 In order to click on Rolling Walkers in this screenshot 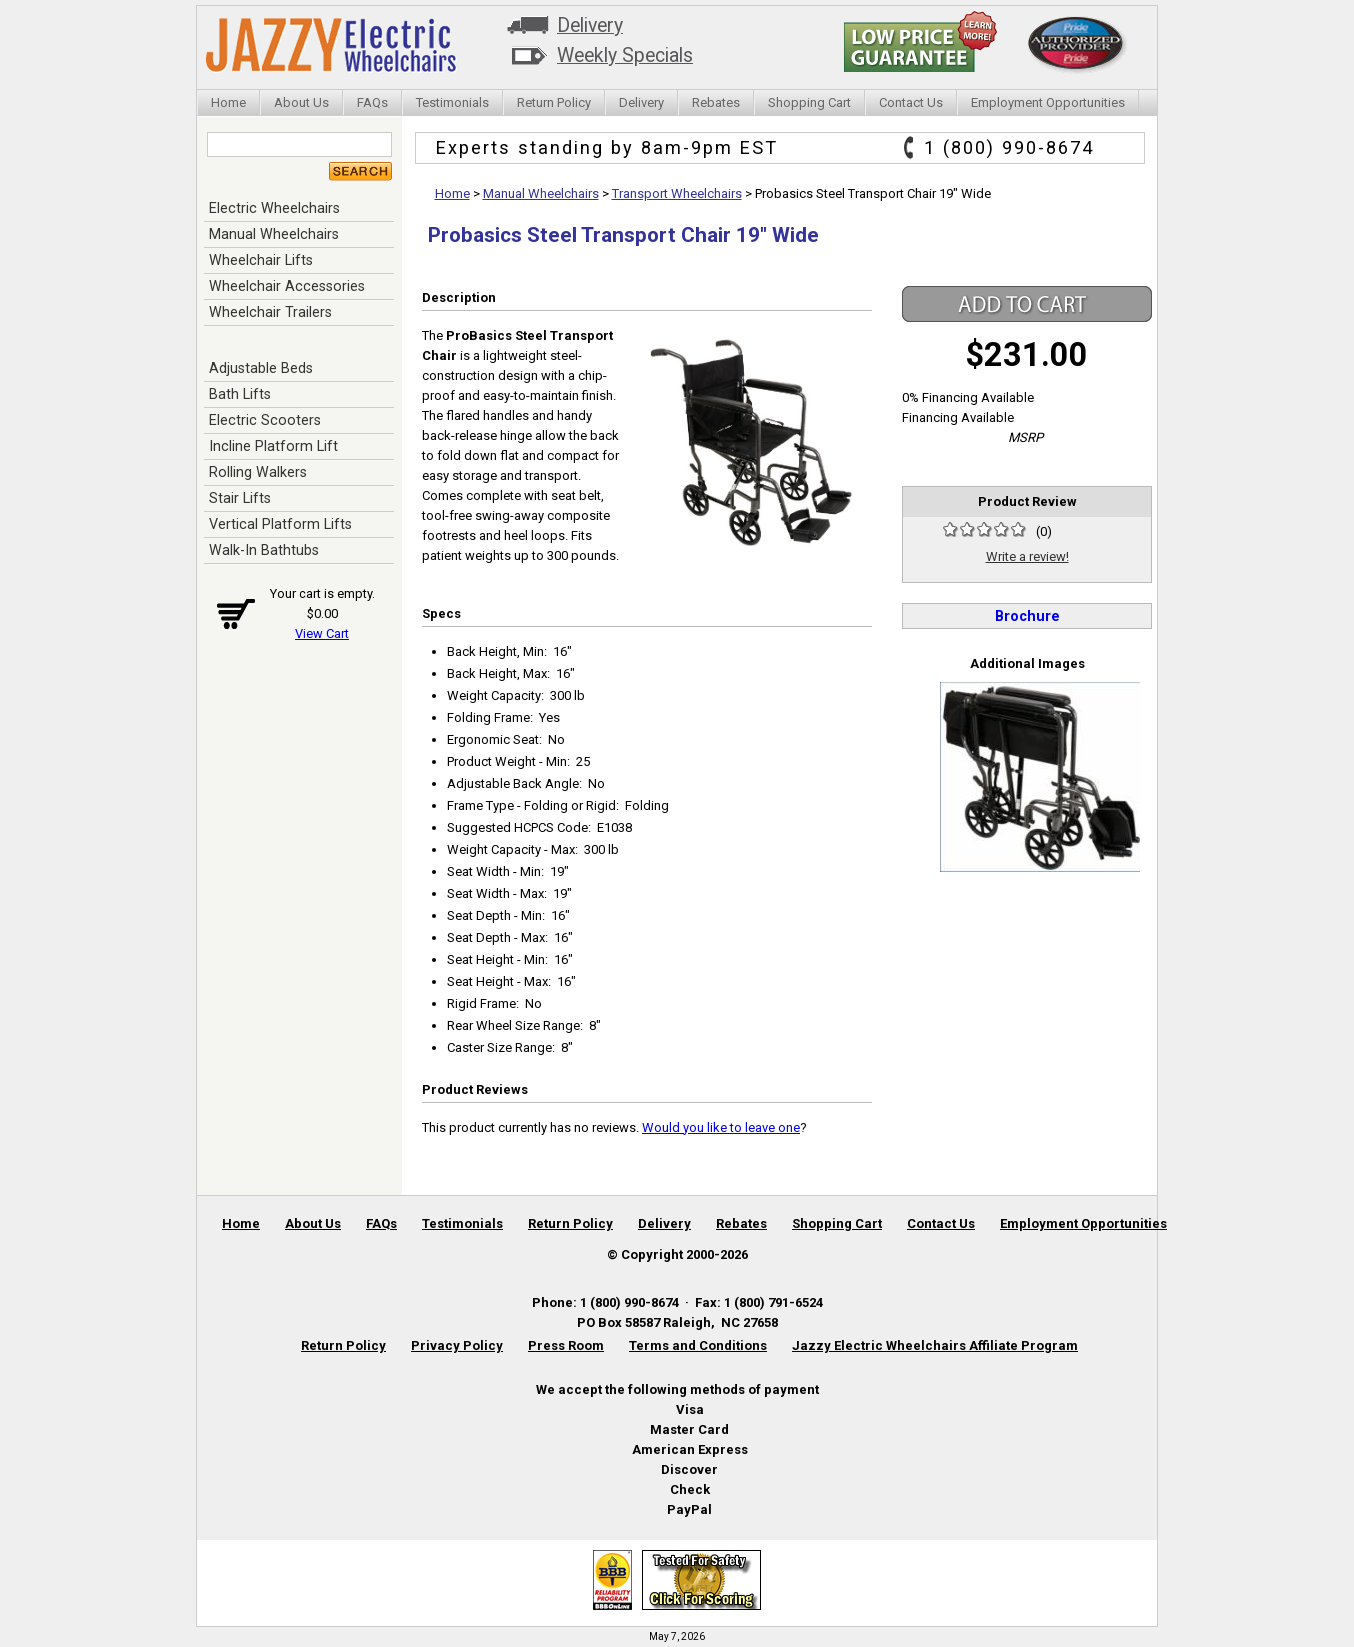, I will do `click(258, 472)`.